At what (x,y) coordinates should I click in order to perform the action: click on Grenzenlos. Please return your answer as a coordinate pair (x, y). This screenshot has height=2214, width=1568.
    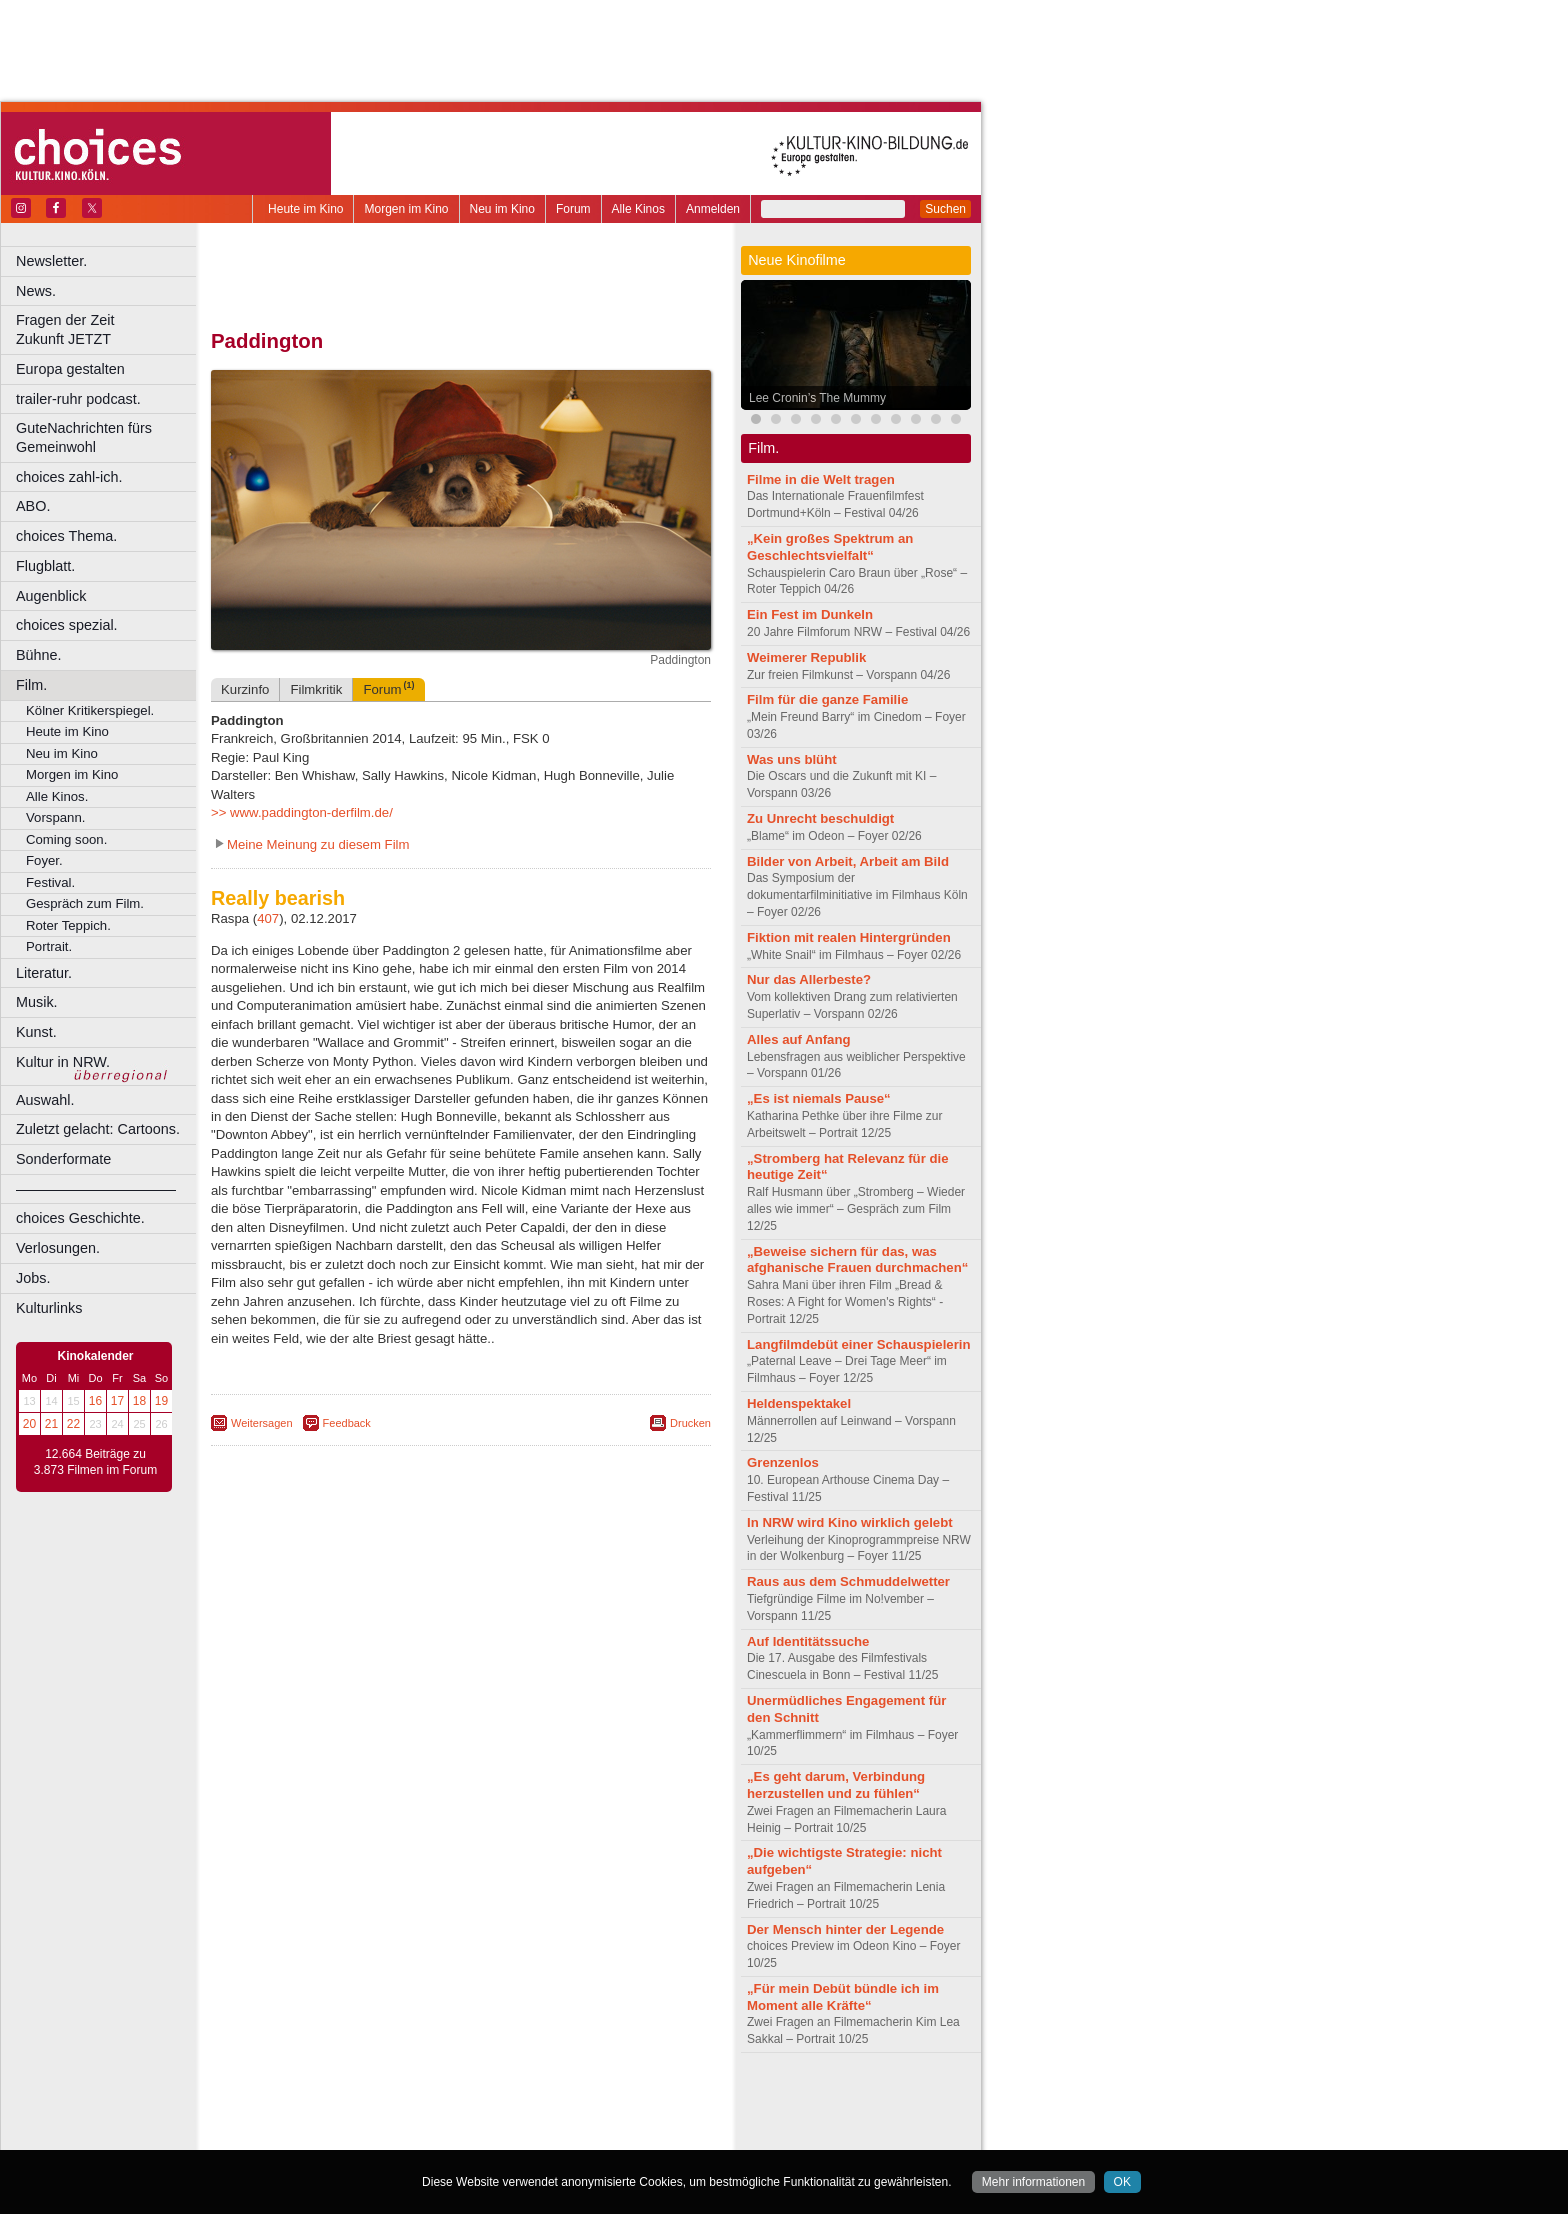
    Looking at the image, I should click on (783, 1462).